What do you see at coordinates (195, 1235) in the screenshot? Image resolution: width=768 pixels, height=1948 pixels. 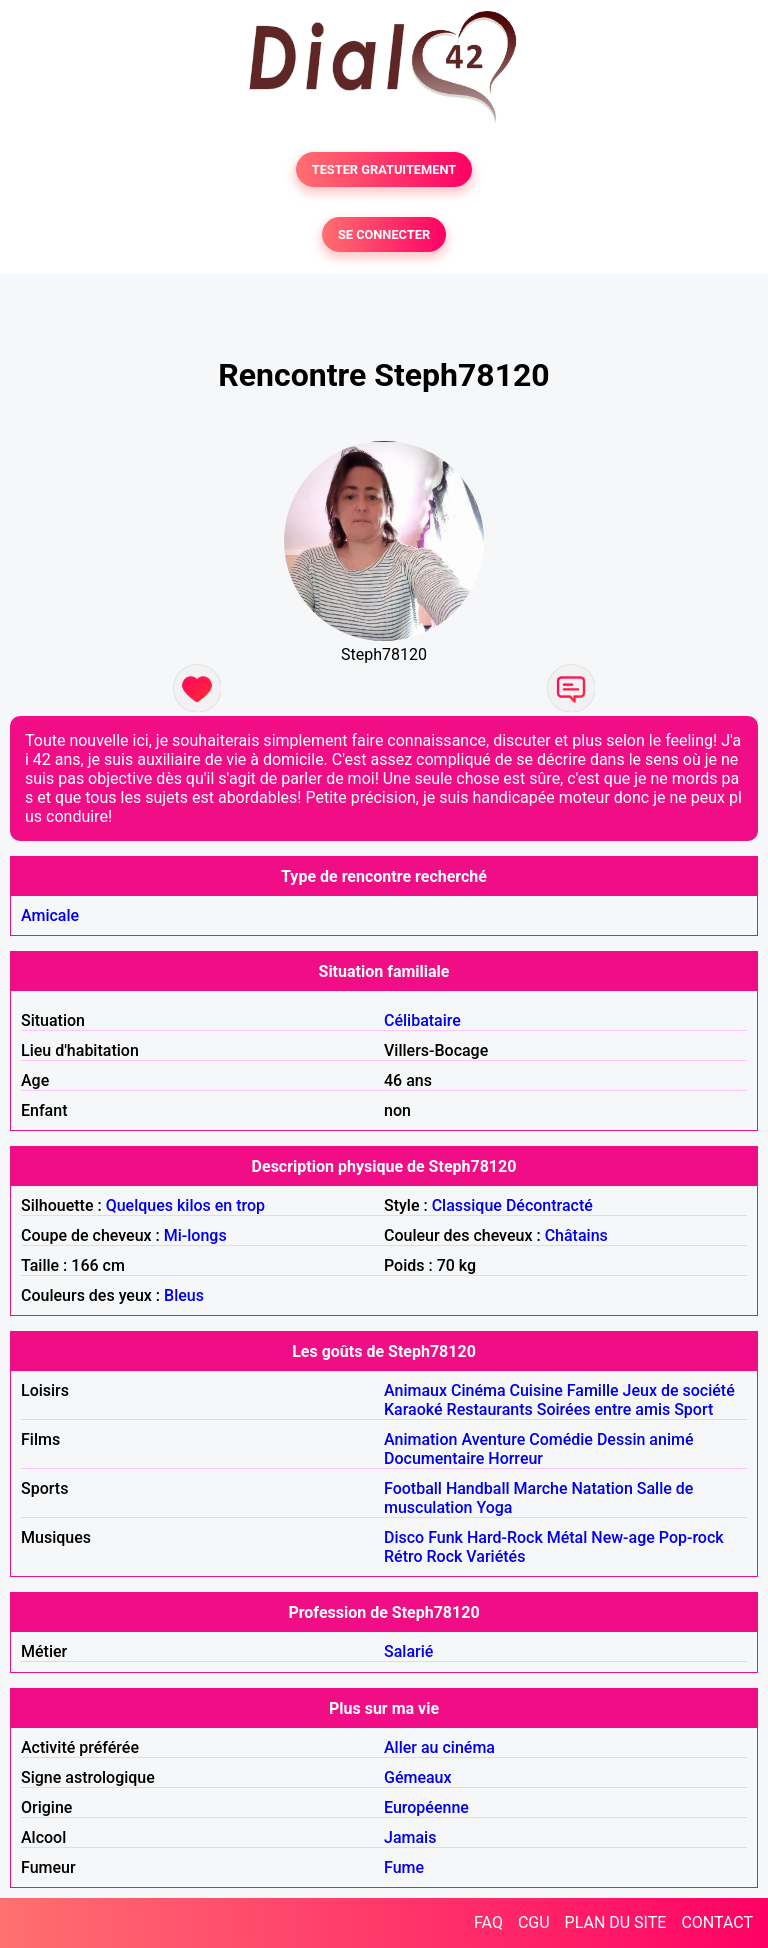 I see `Mi-longs` at bounding box center [195, 1235].